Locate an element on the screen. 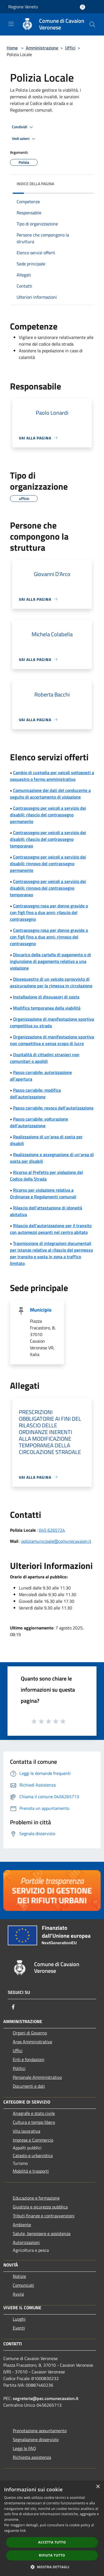  Catasto e urbanistica is located at coordinates (33, 2155).